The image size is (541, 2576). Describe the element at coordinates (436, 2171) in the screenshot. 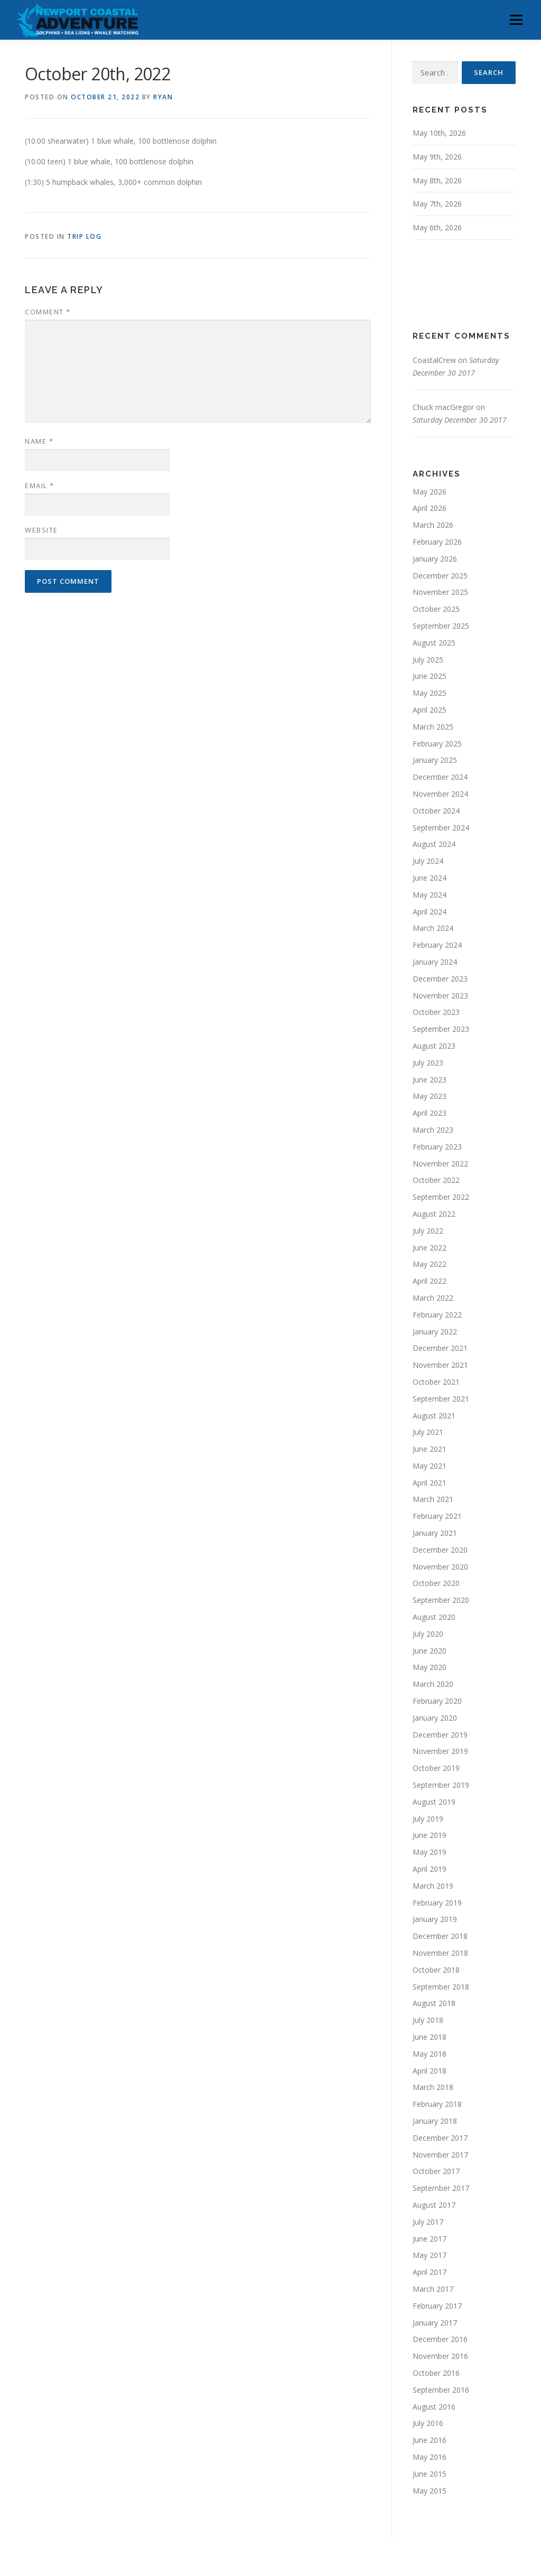

I see `October 2017` at that location.